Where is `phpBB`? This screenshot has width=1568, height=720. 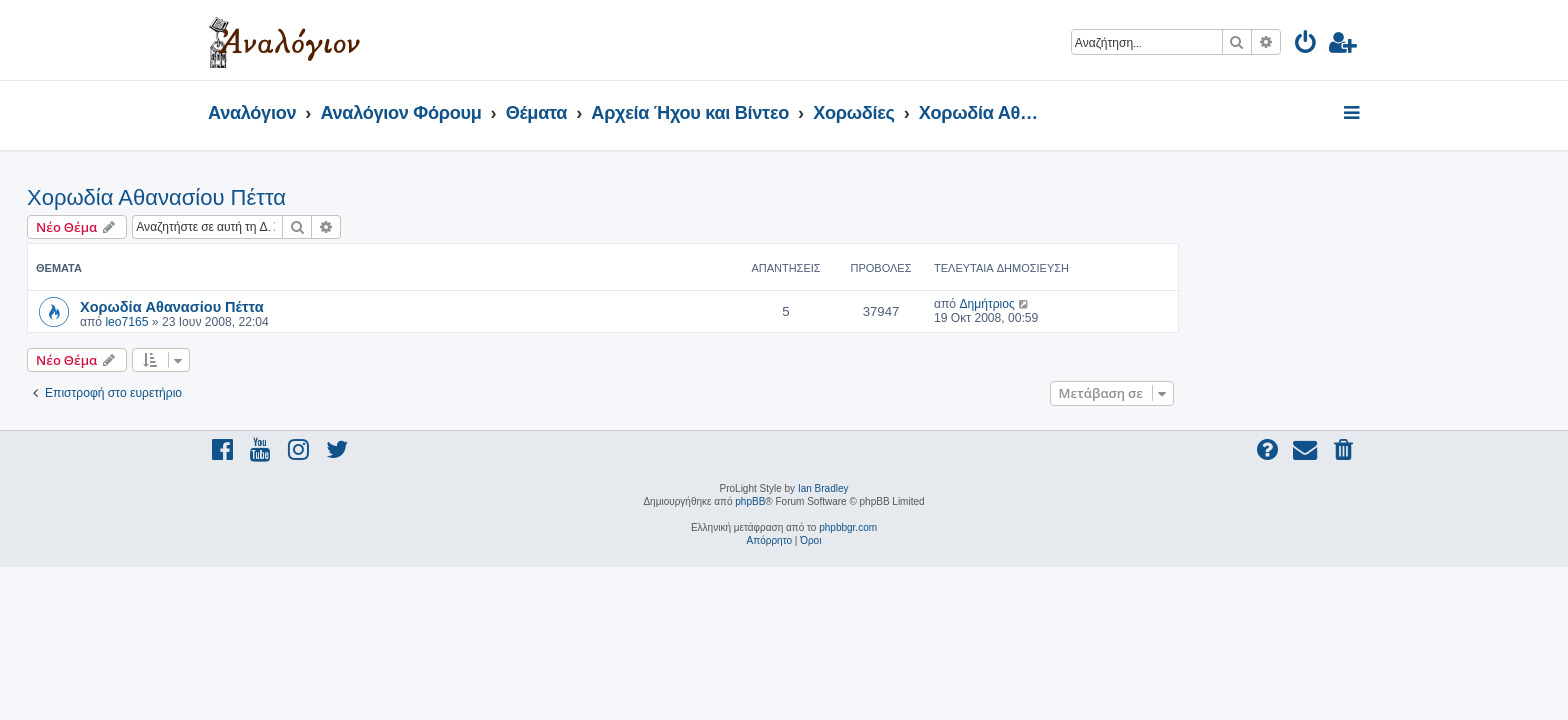 phpBB is located at coordinates (750, 501).